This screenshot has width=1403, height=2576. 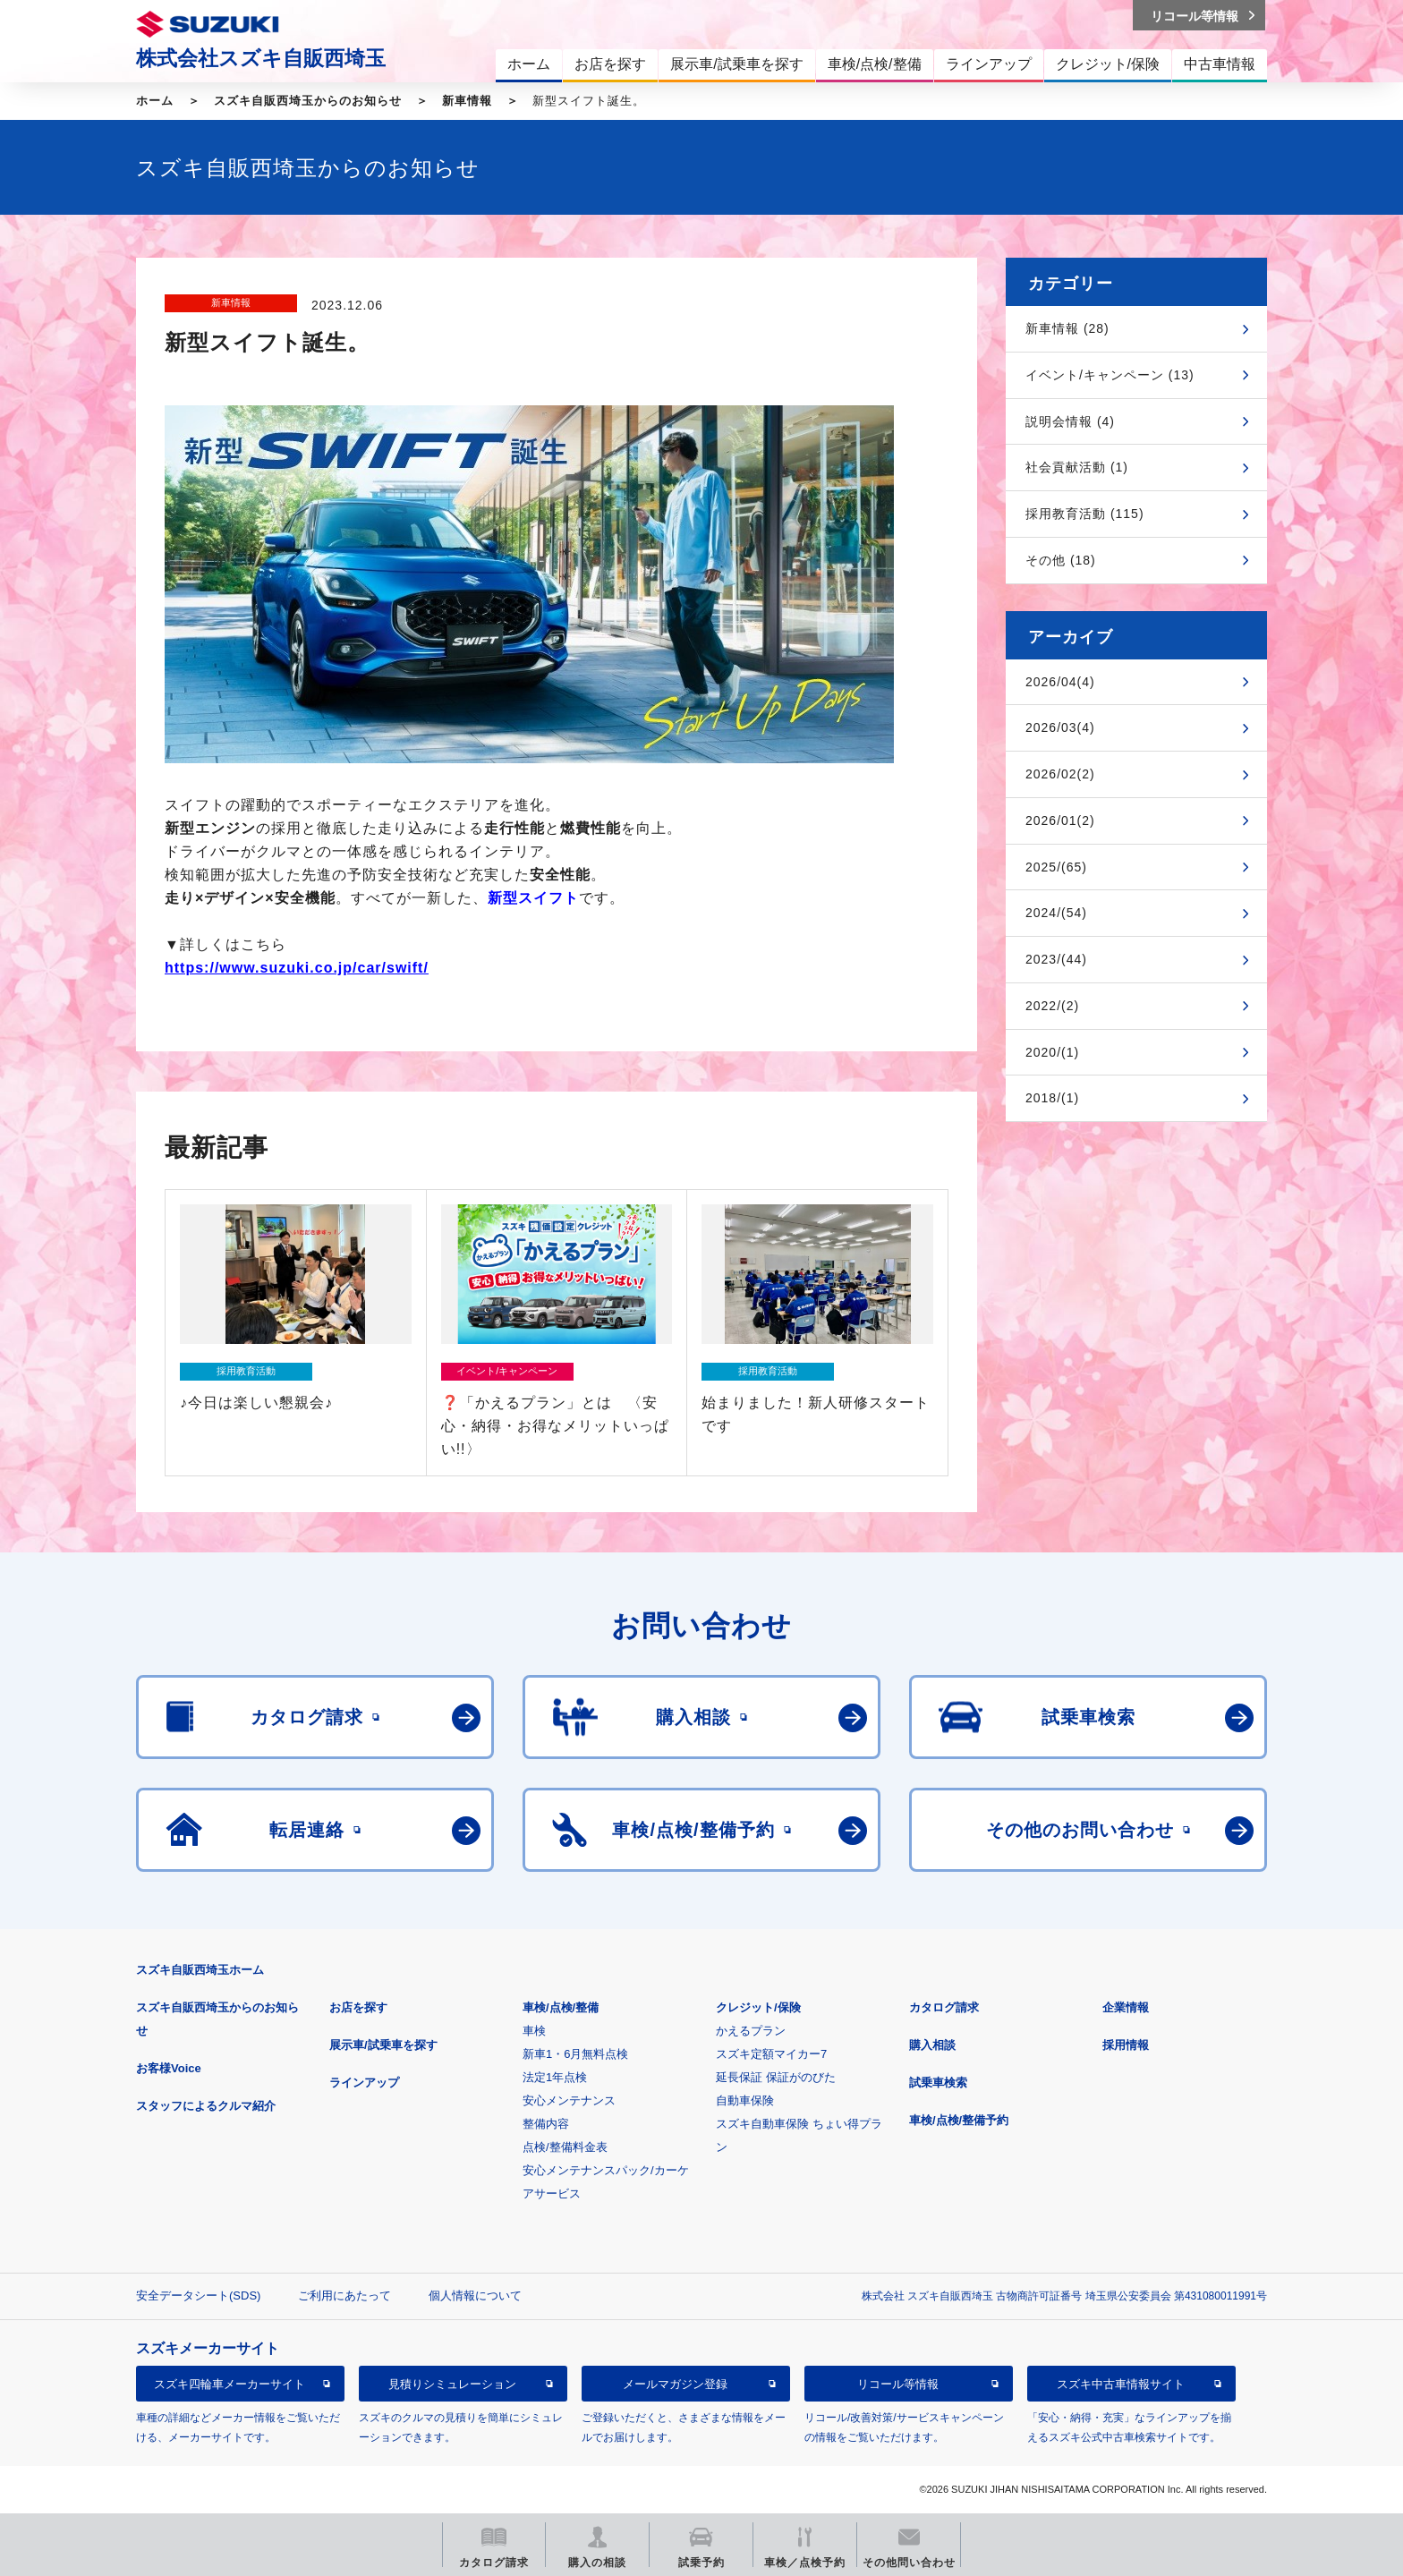 I want to click on 点検/整備料金表, so click(x=565, y=2147).